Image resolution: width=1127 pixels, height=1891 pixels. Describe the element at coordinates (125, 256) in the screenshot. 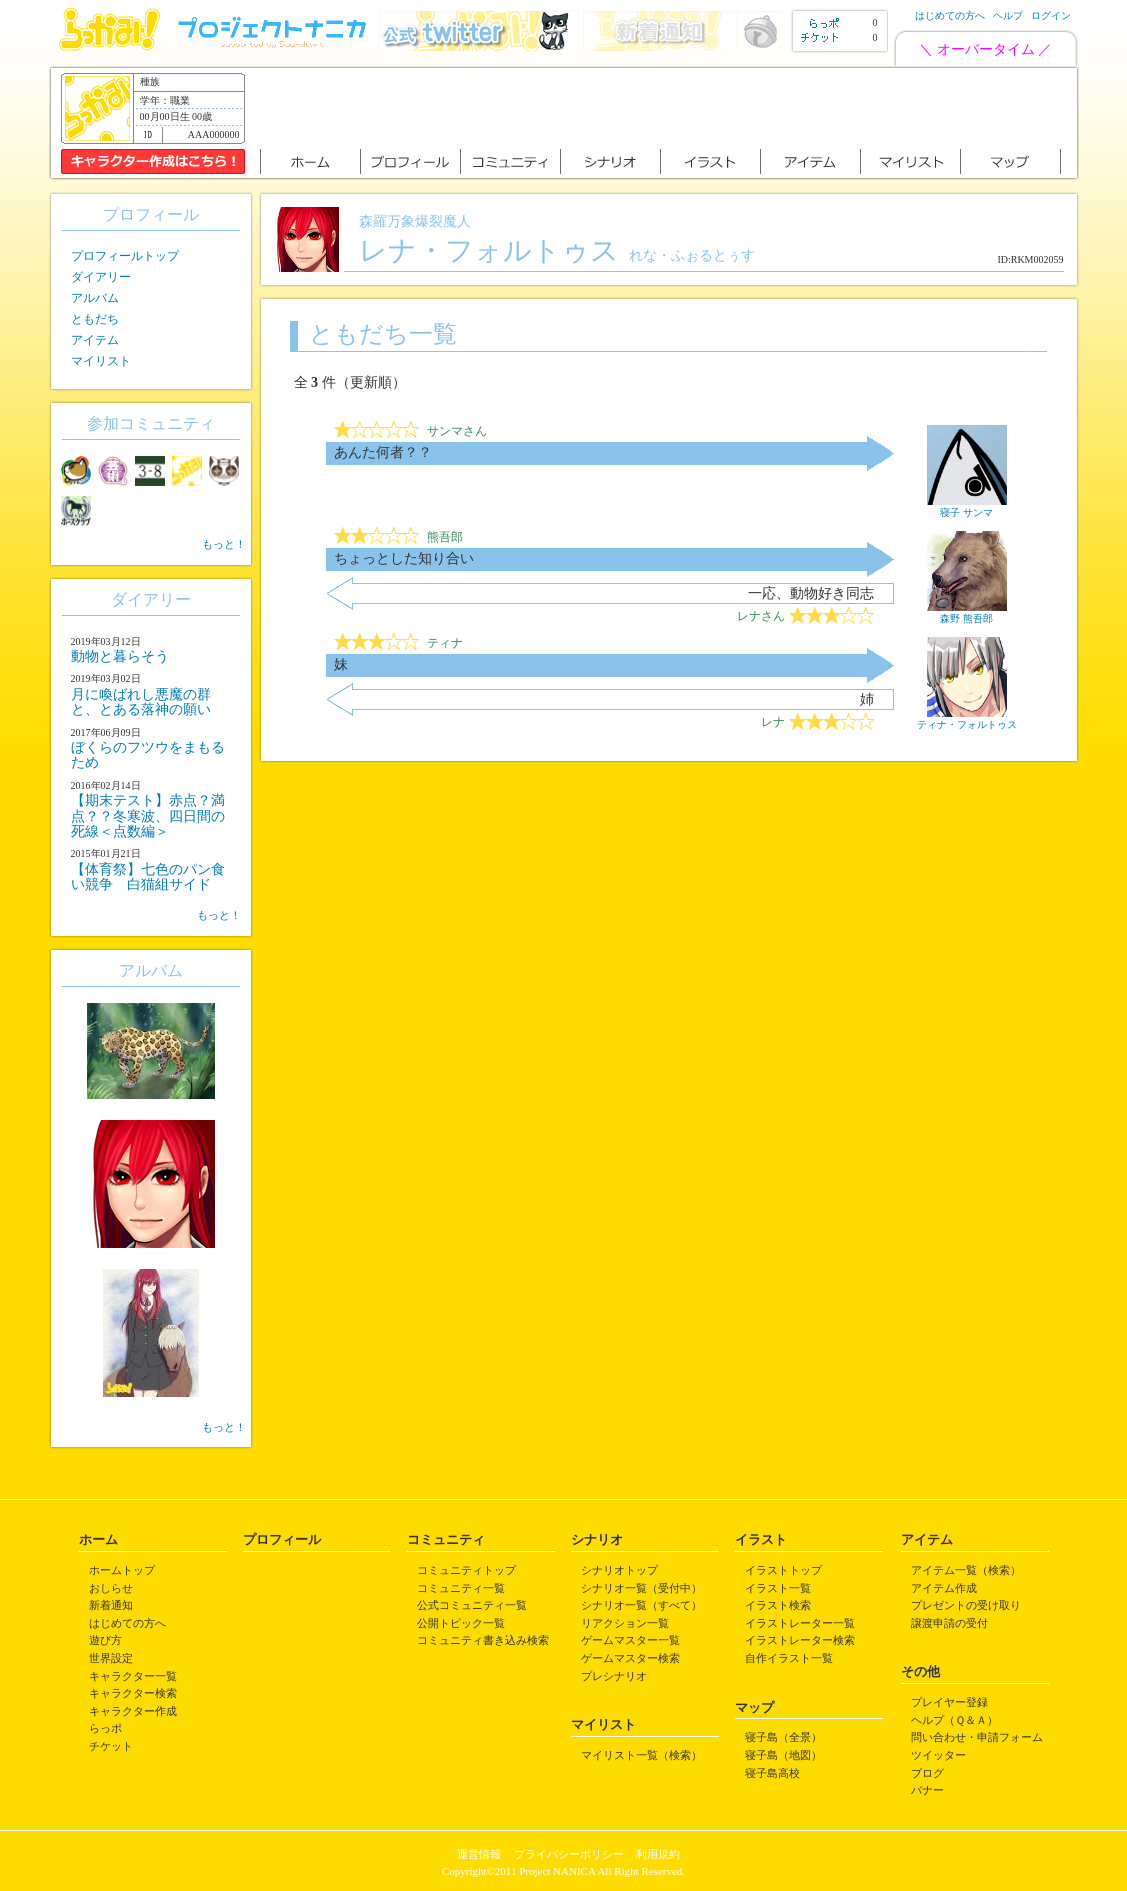

I see `プロフィールトップ` at that location.